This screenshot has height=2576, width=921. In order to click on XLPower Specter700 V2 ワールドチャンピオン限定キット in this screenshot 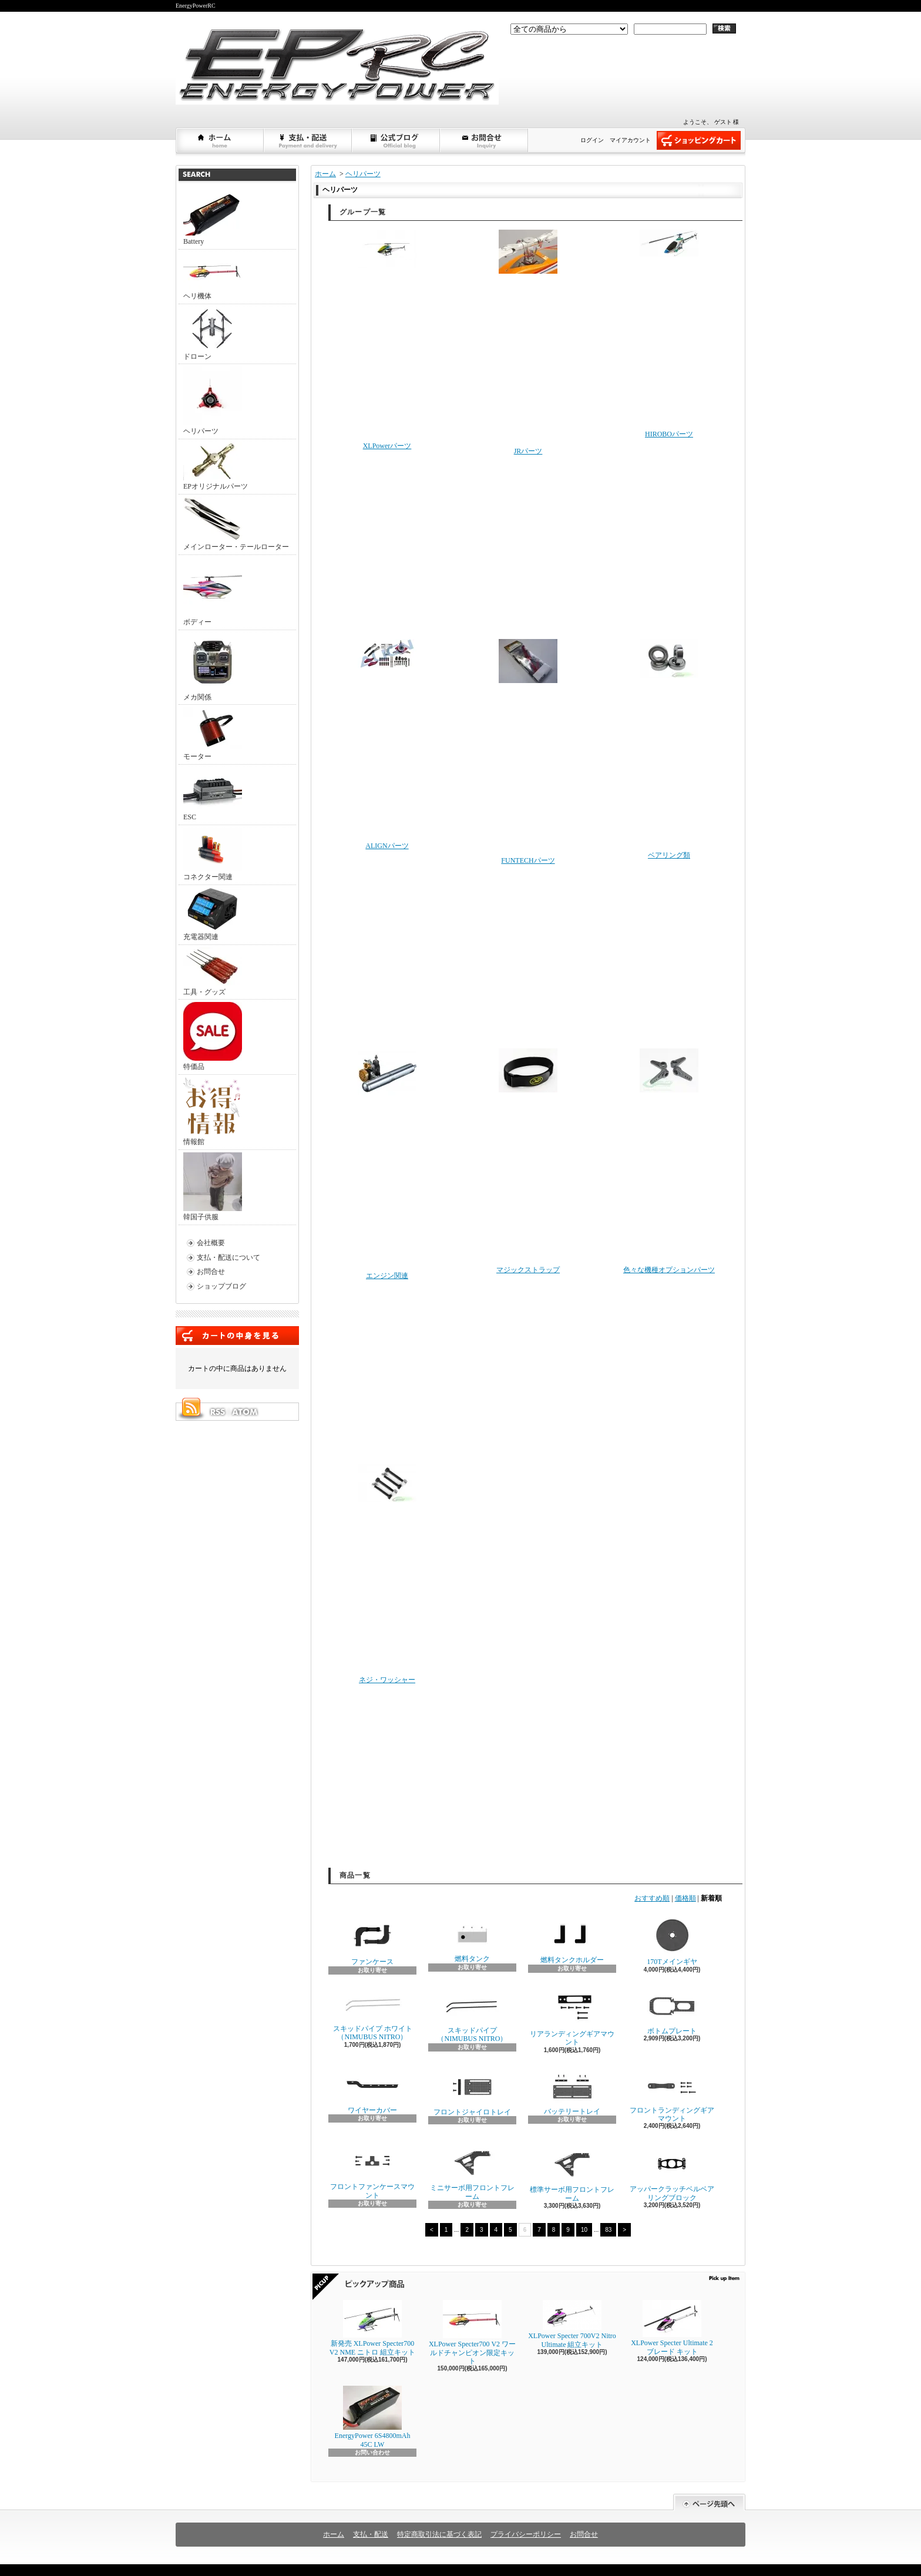, I will do `click(472, 2332)`.